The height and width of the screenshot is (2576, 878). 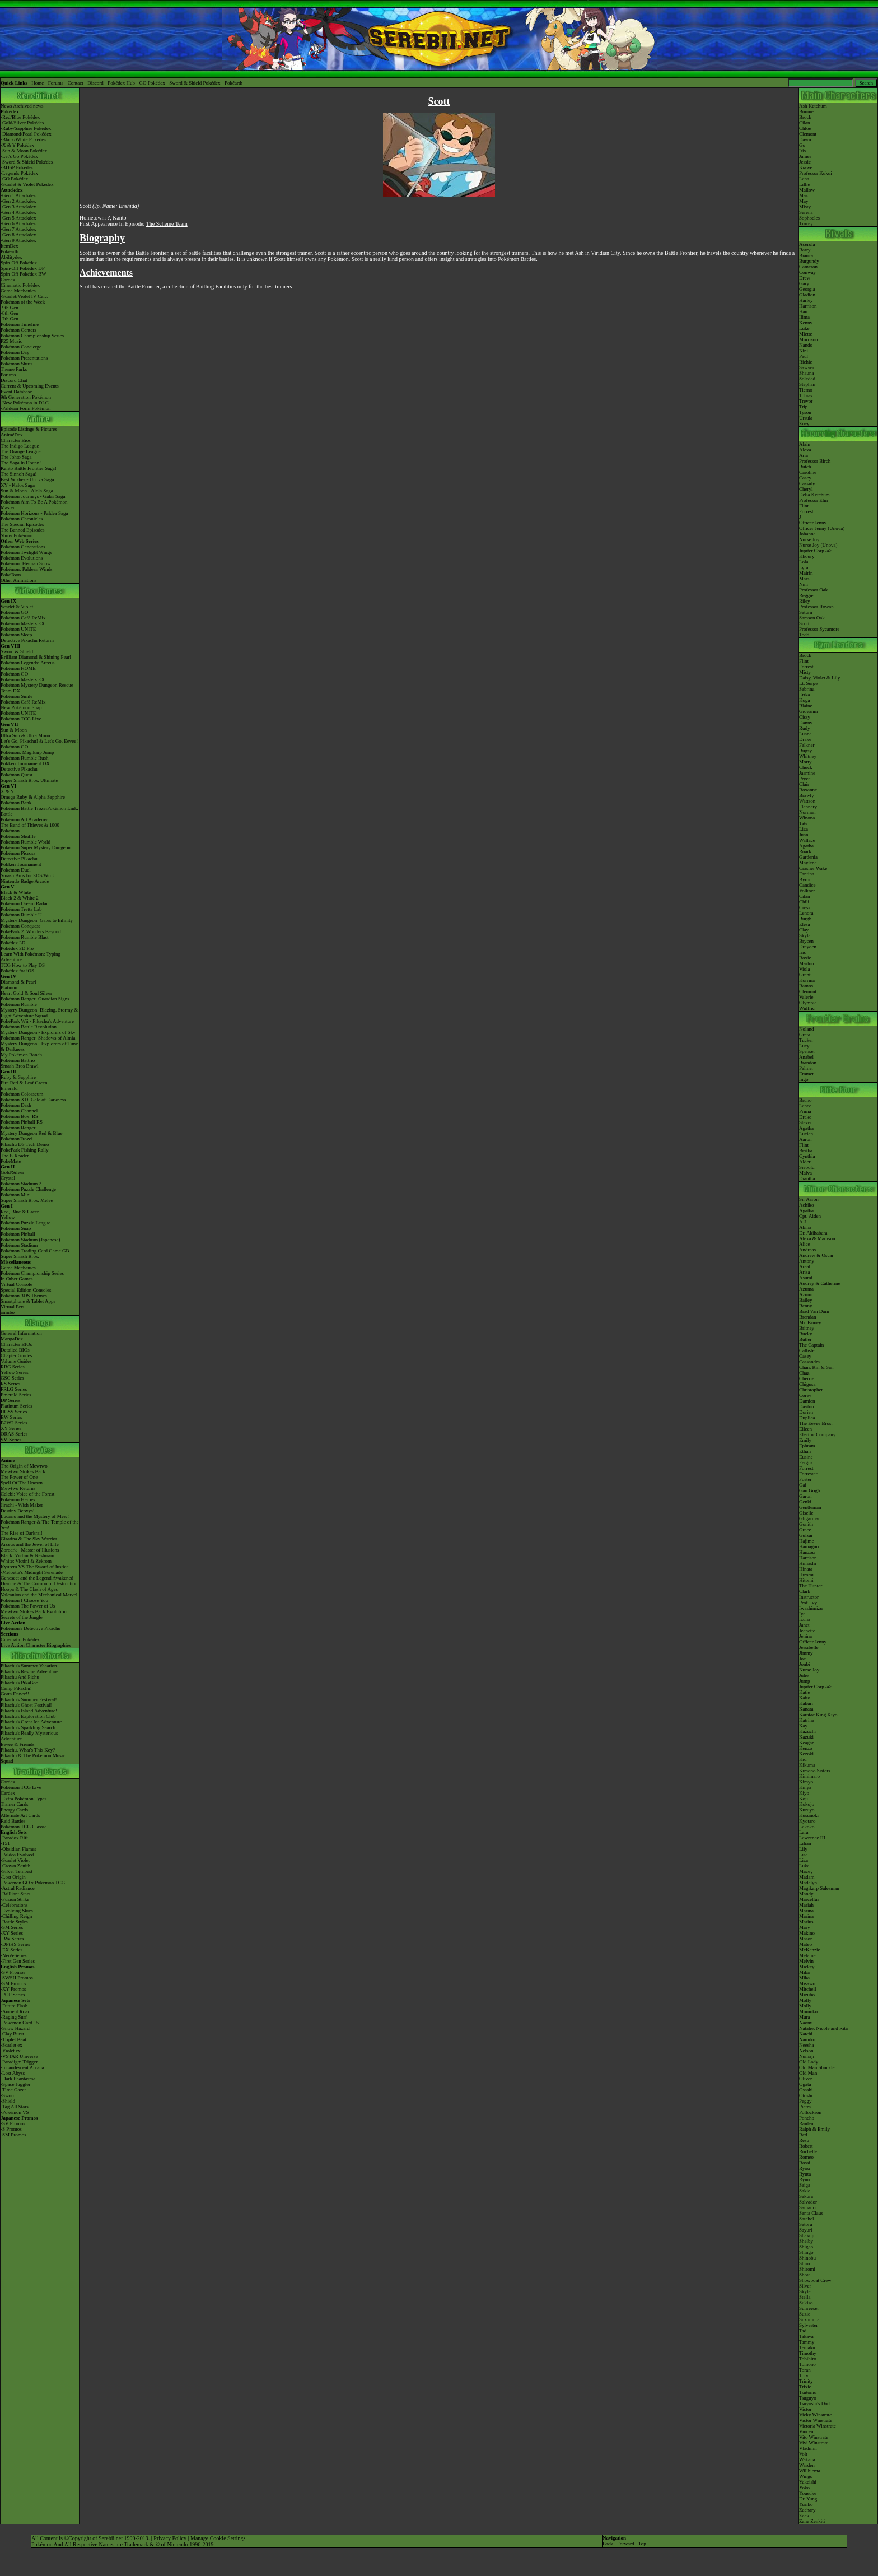 I want to click on Iwashimizu, so click(x=811, y=1608).